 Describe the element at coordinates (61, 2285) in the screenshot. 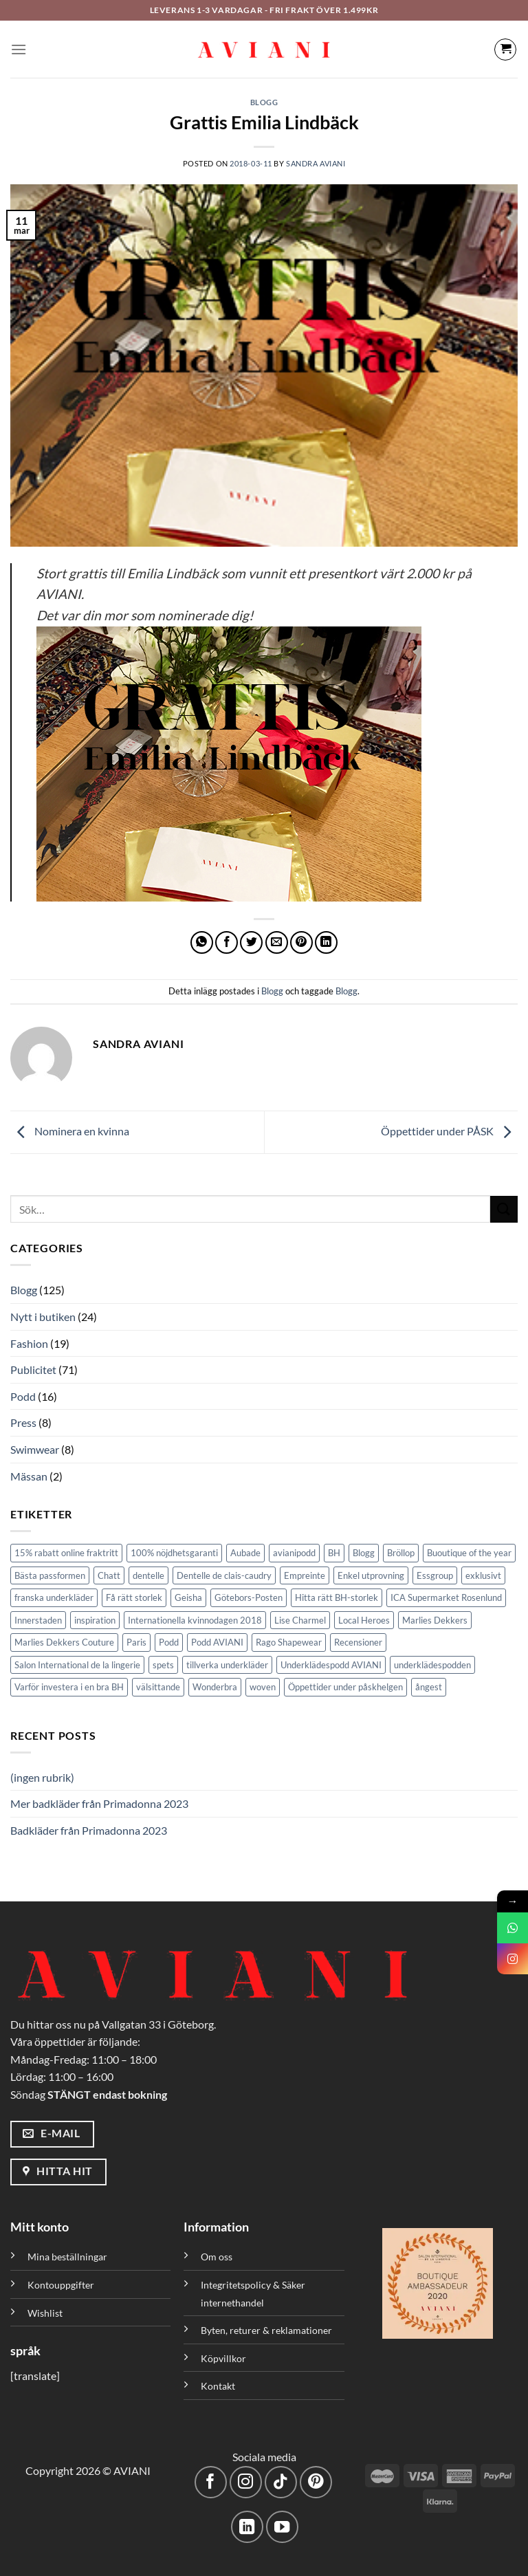

I see `Kontouppgifter` at that location.